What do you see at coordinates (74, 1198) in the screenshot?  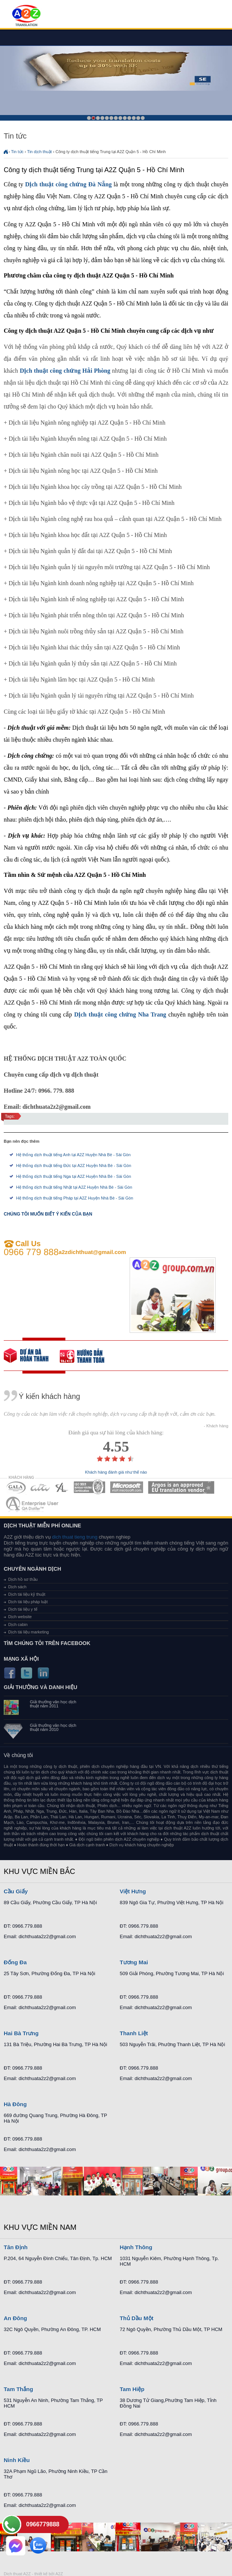 I see `Hệ thống dịch thuật tiếng Pháp tại A2Z Huyện Nhà Bè - Sài Gòn` at bounding box center [74, 1198].